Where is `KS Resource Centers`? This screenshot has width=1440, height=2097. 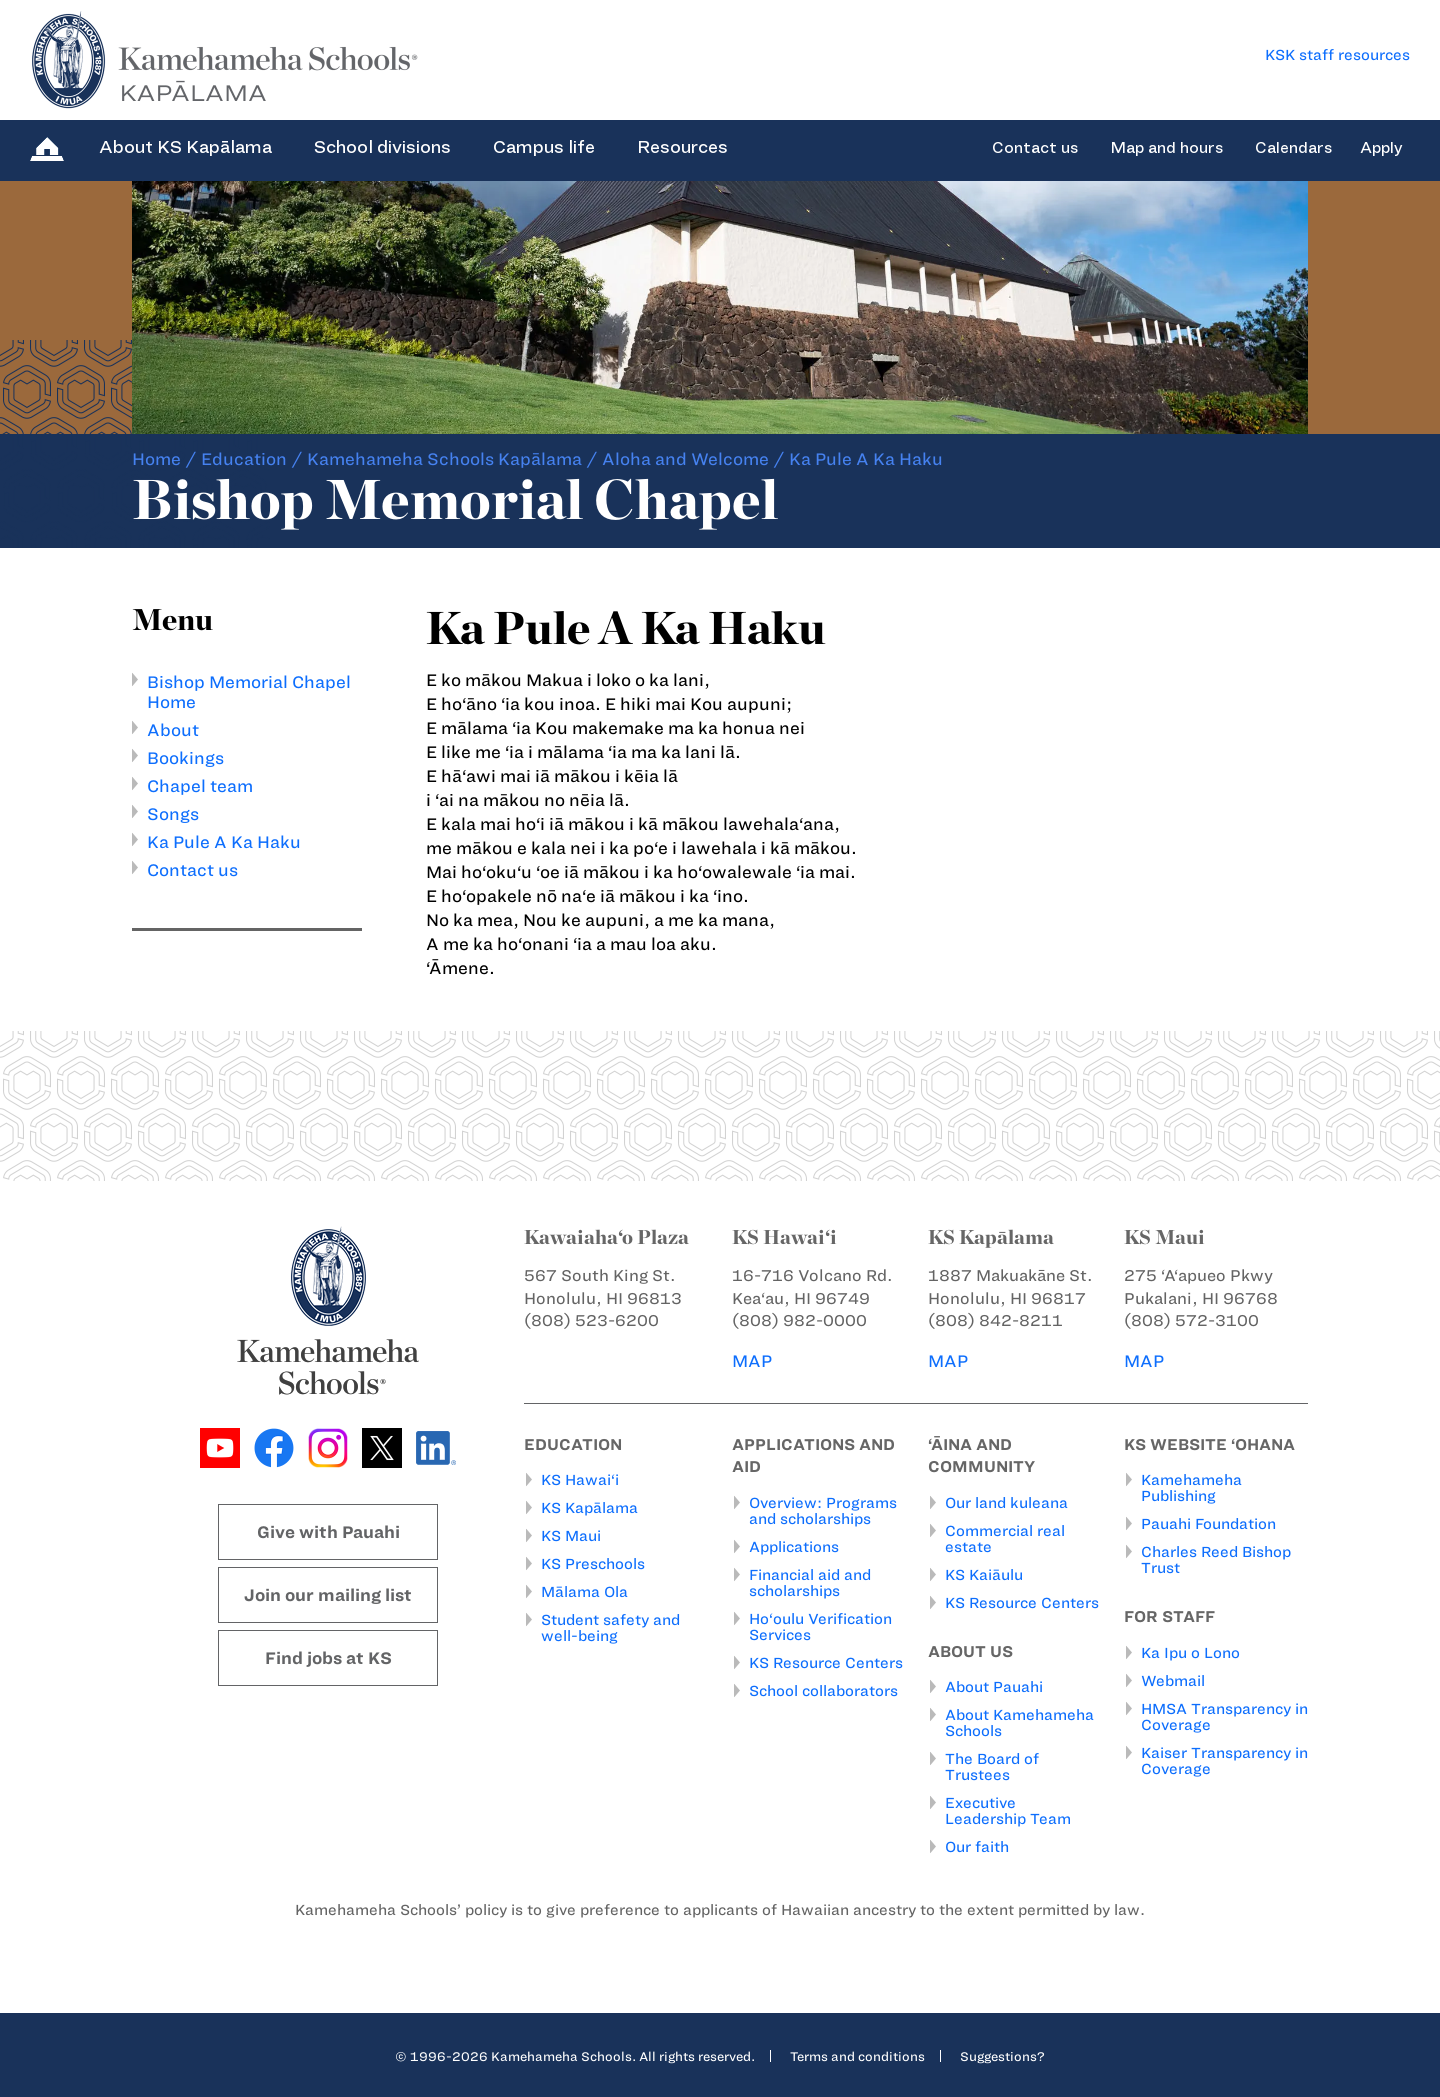 KS Resource Centers is located at coordinates (826, 1663).